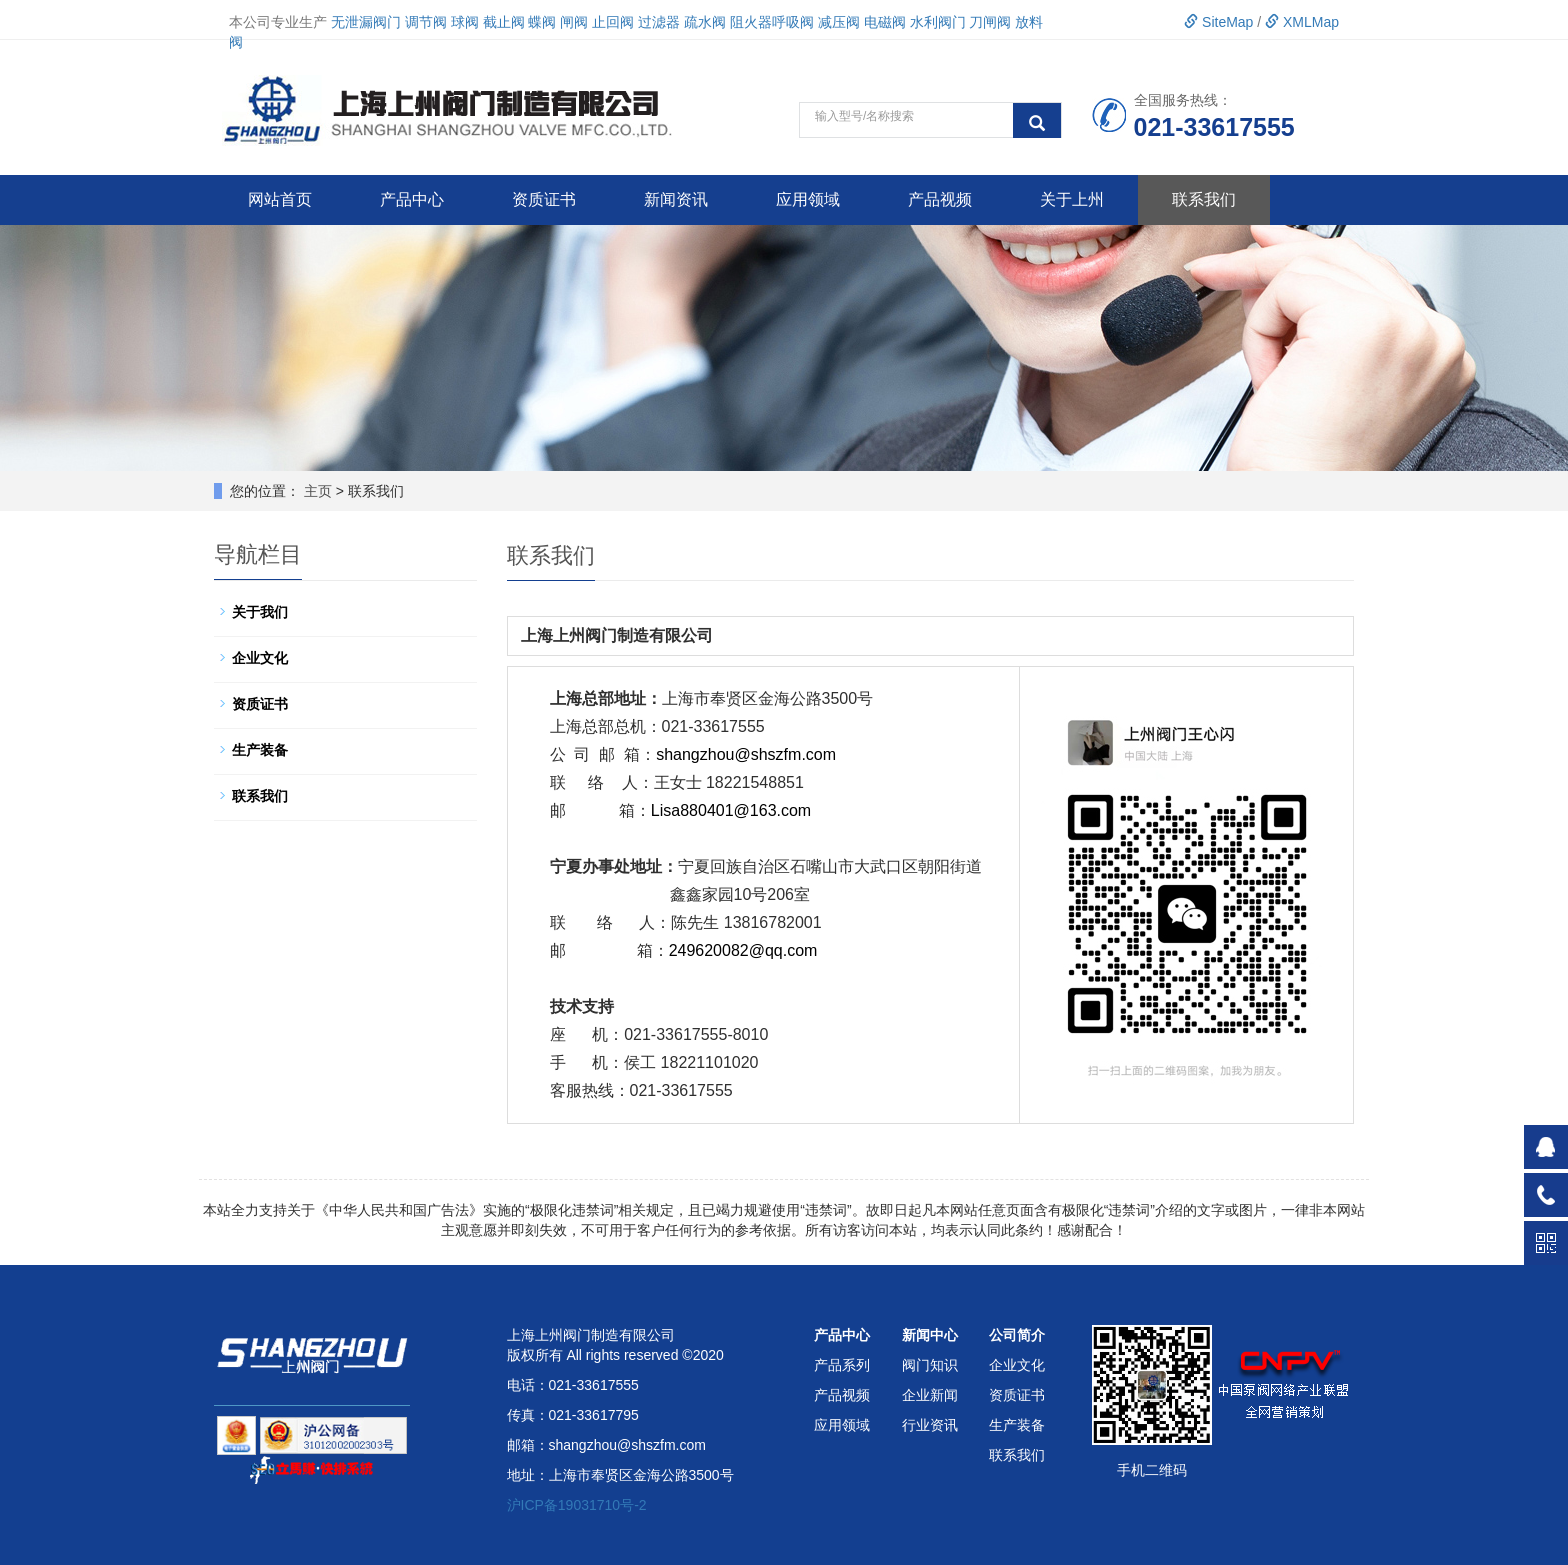  What do you see at coordinates (930, 1365) in the screenshot?
I see `阀门知识` at bounding box center [930, 1365].